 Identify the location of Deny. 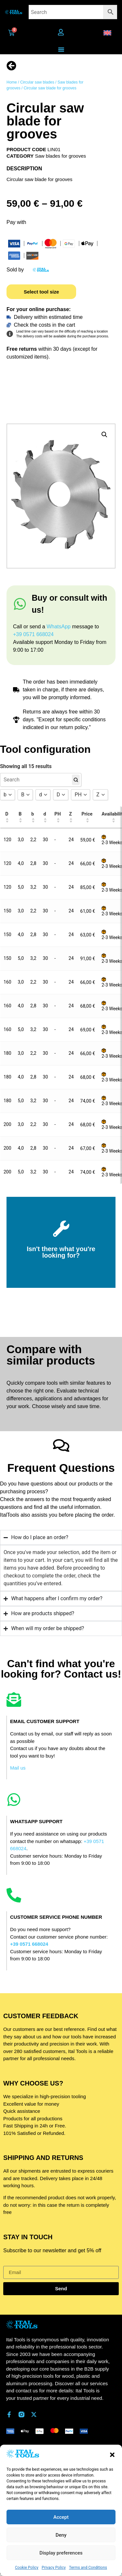
(61, 2535).